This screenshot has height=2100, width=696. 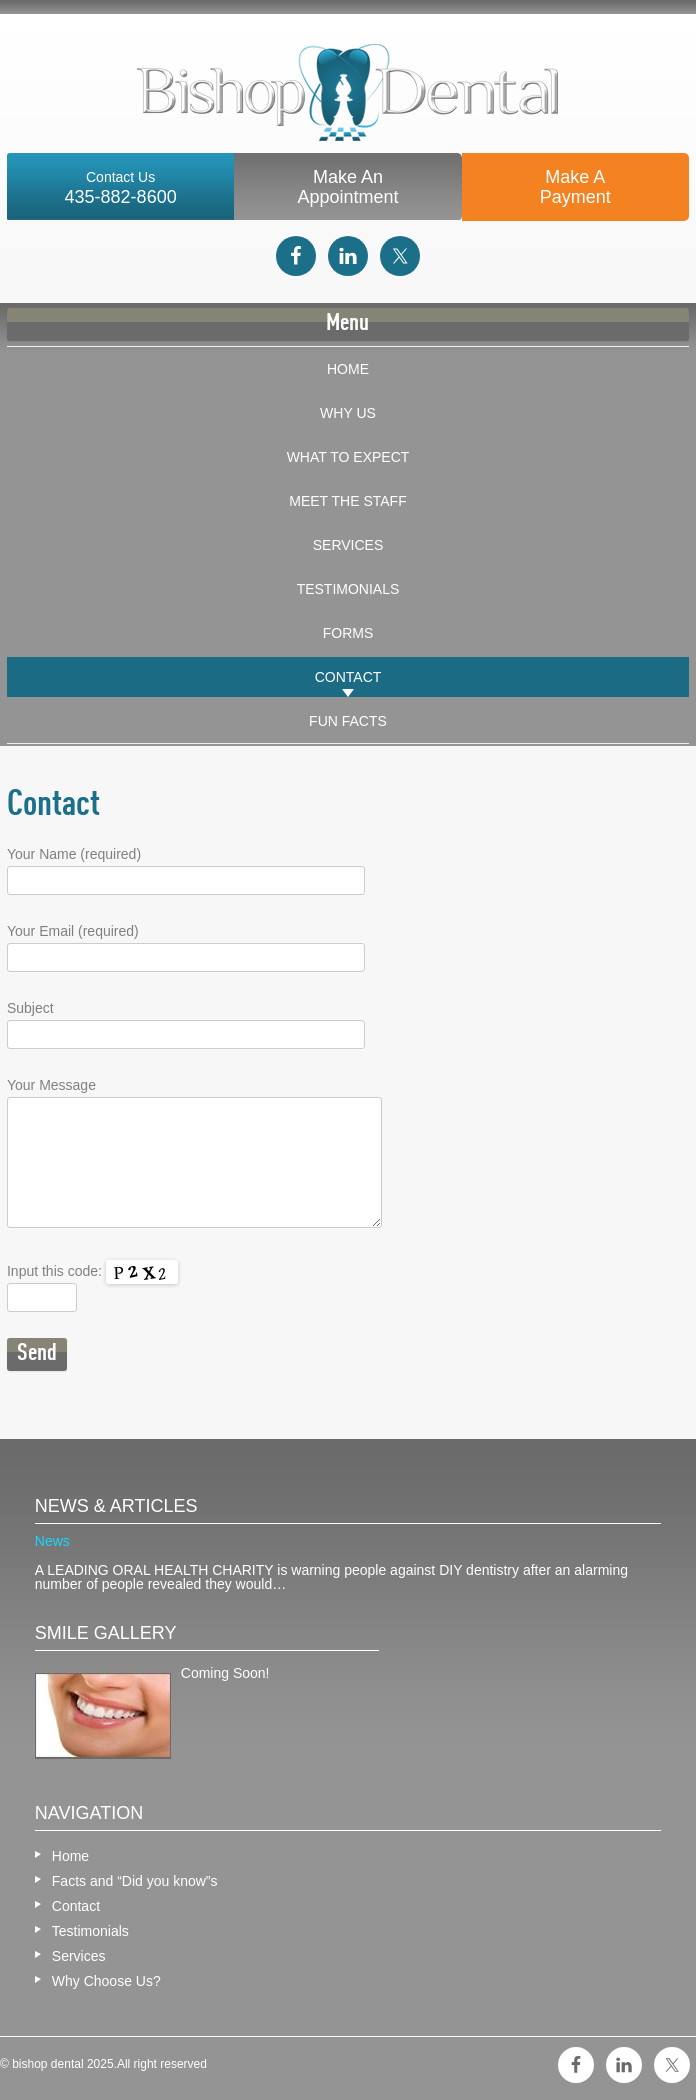 I want to click on Contact, so click(x=348, y=677).